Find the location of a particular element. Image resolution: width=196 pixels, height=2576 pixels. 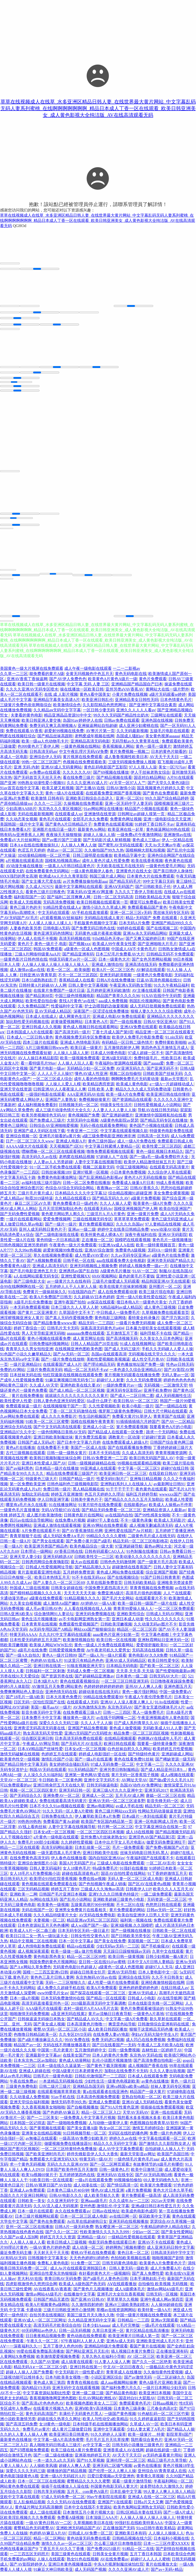

精品免费一区二区三区四区视频 is located at coordinates (141, 1737).